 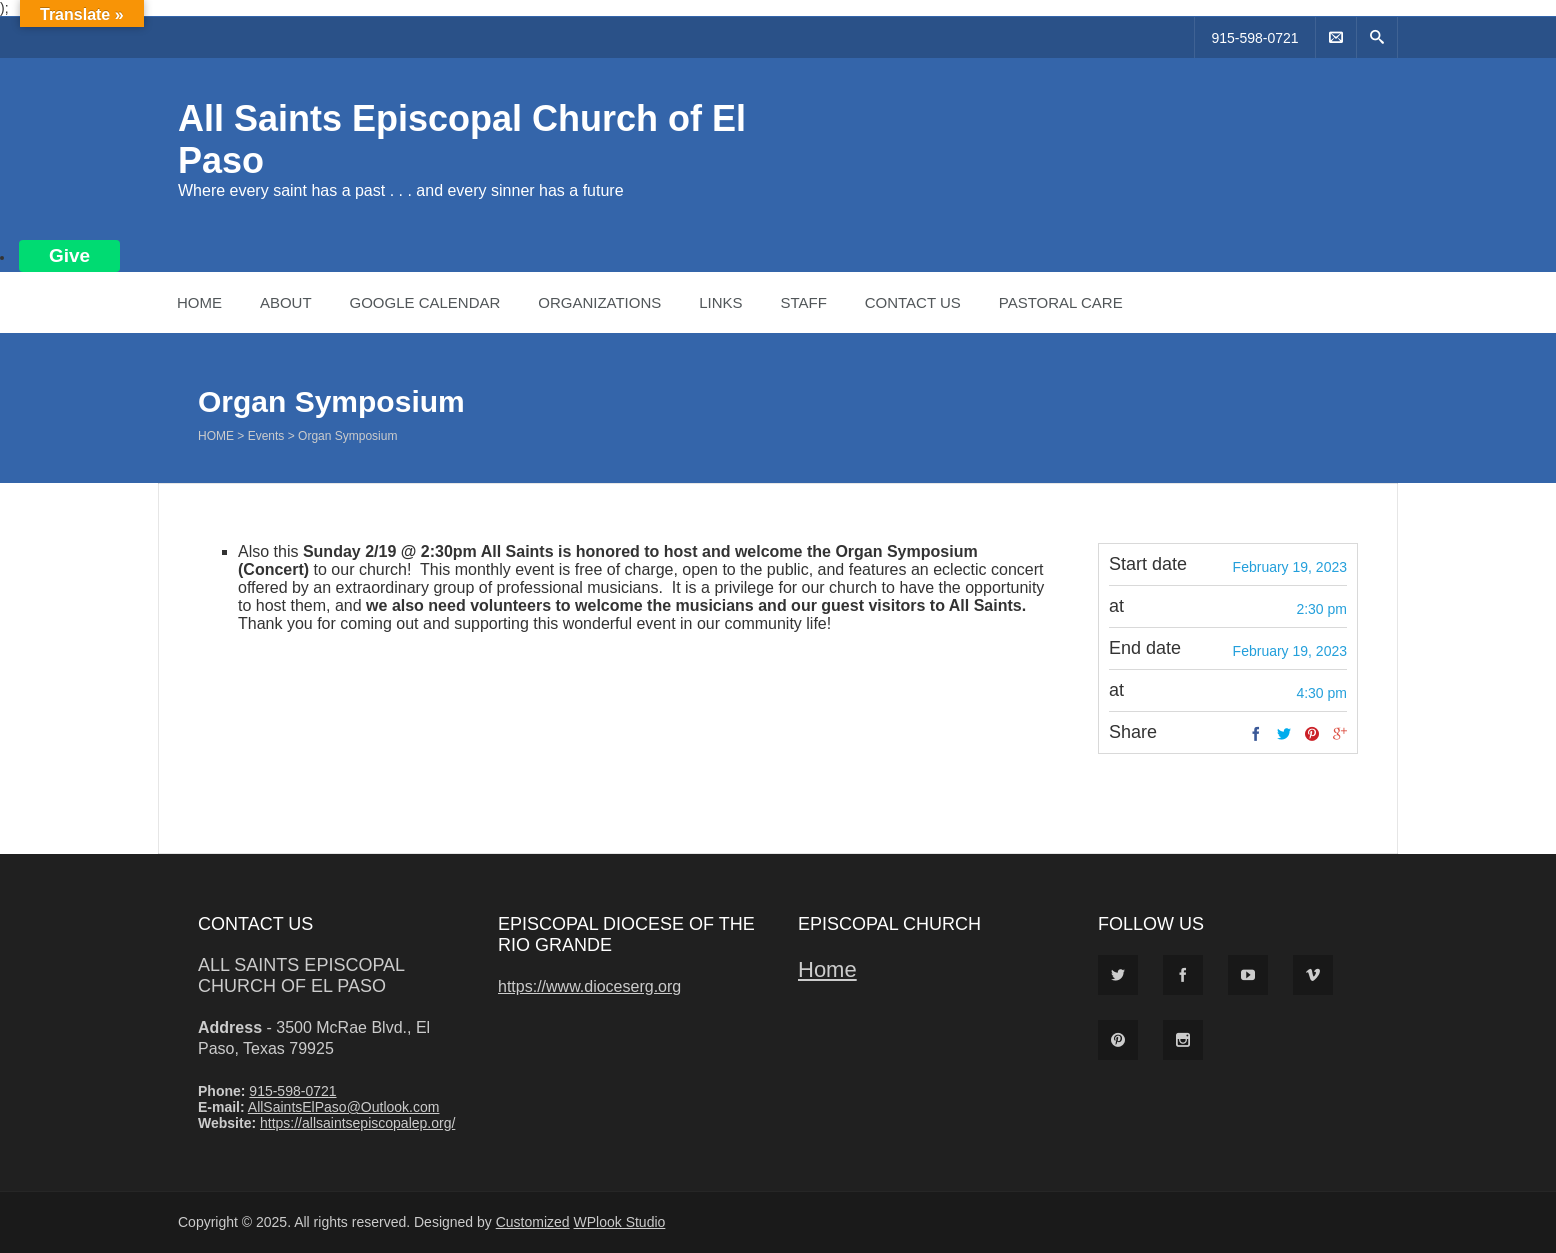 I want to click on WPlook Studio, so click(x=620, y=1222).